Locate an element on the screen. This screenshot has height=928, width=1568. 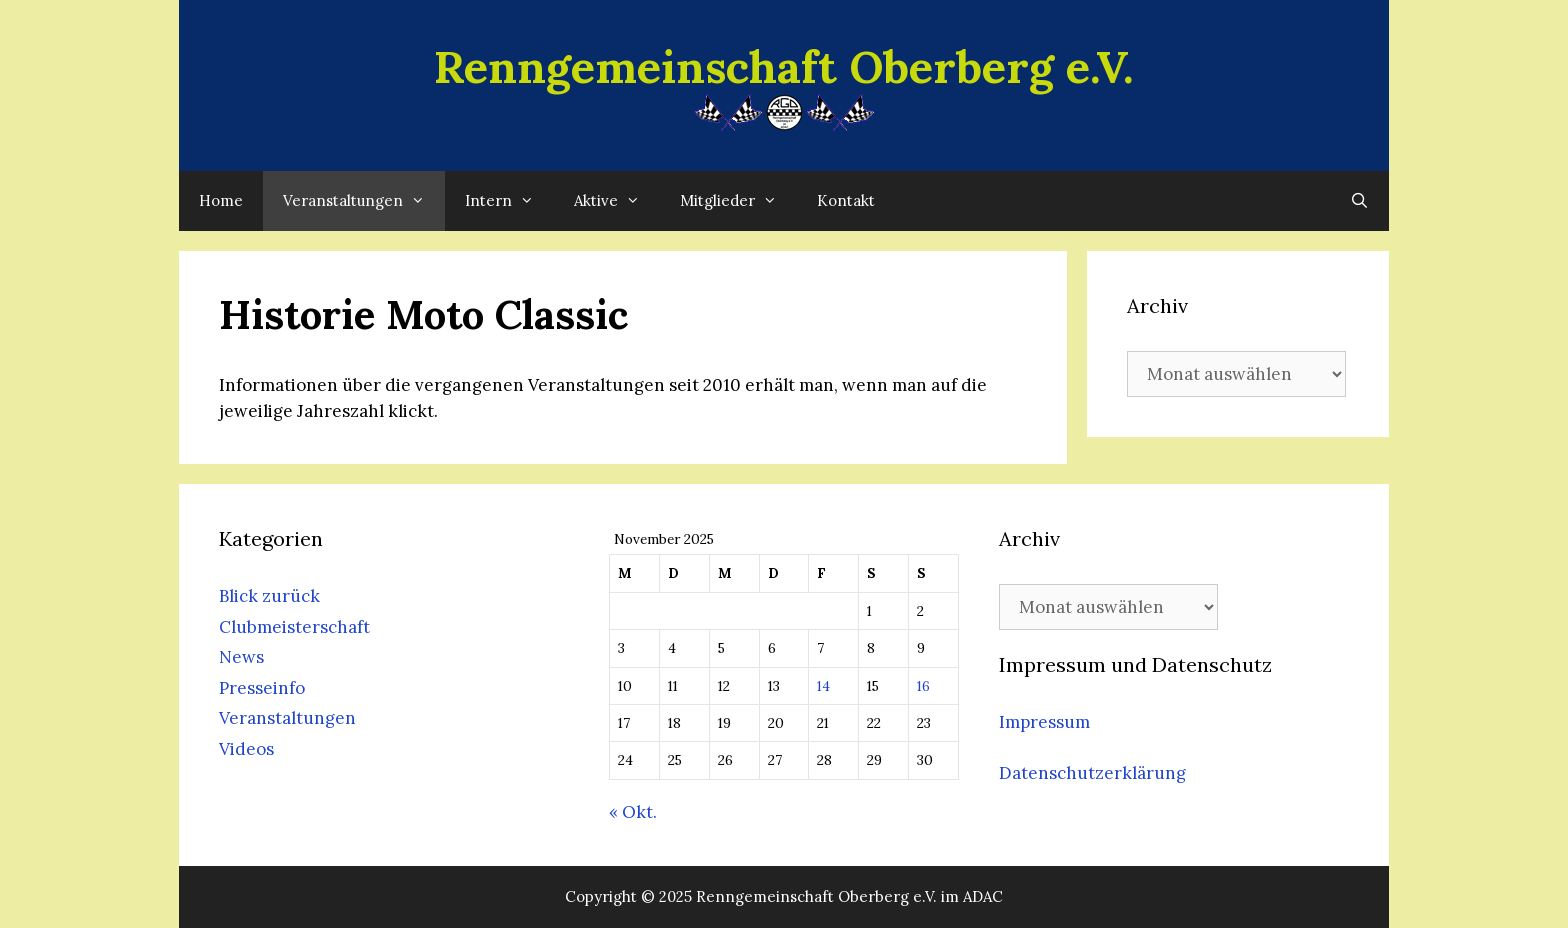
Aktive is located at coordinates (617, 201).